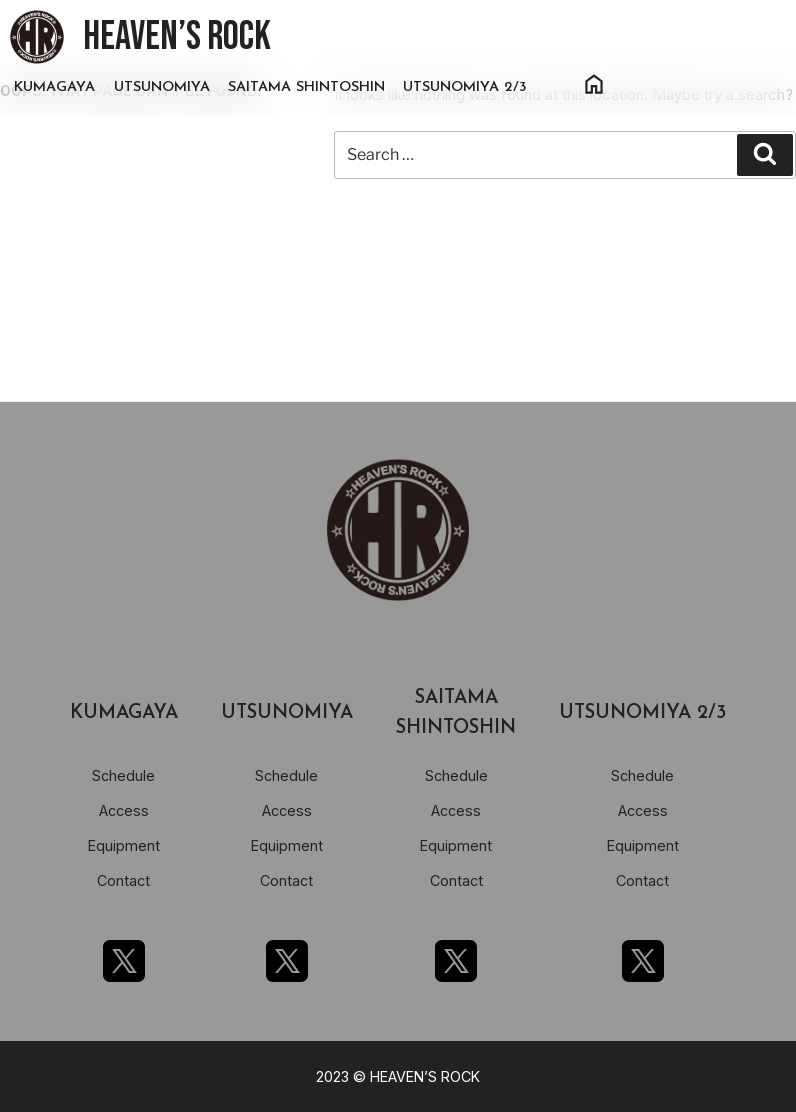  I want to click on Equipment, so click(124, 845).